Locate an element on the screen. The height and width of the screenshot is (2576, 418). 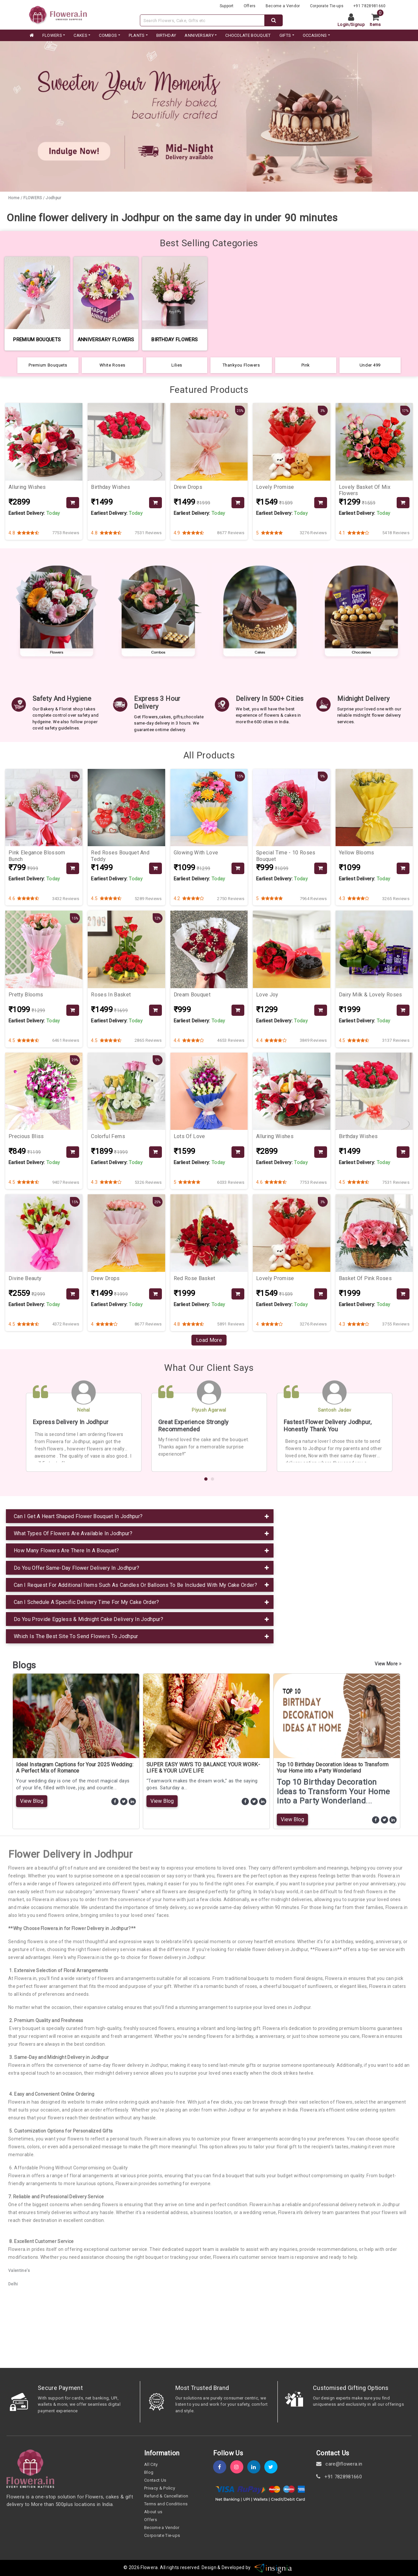
Under 499 is located at coordinates (370, 365).